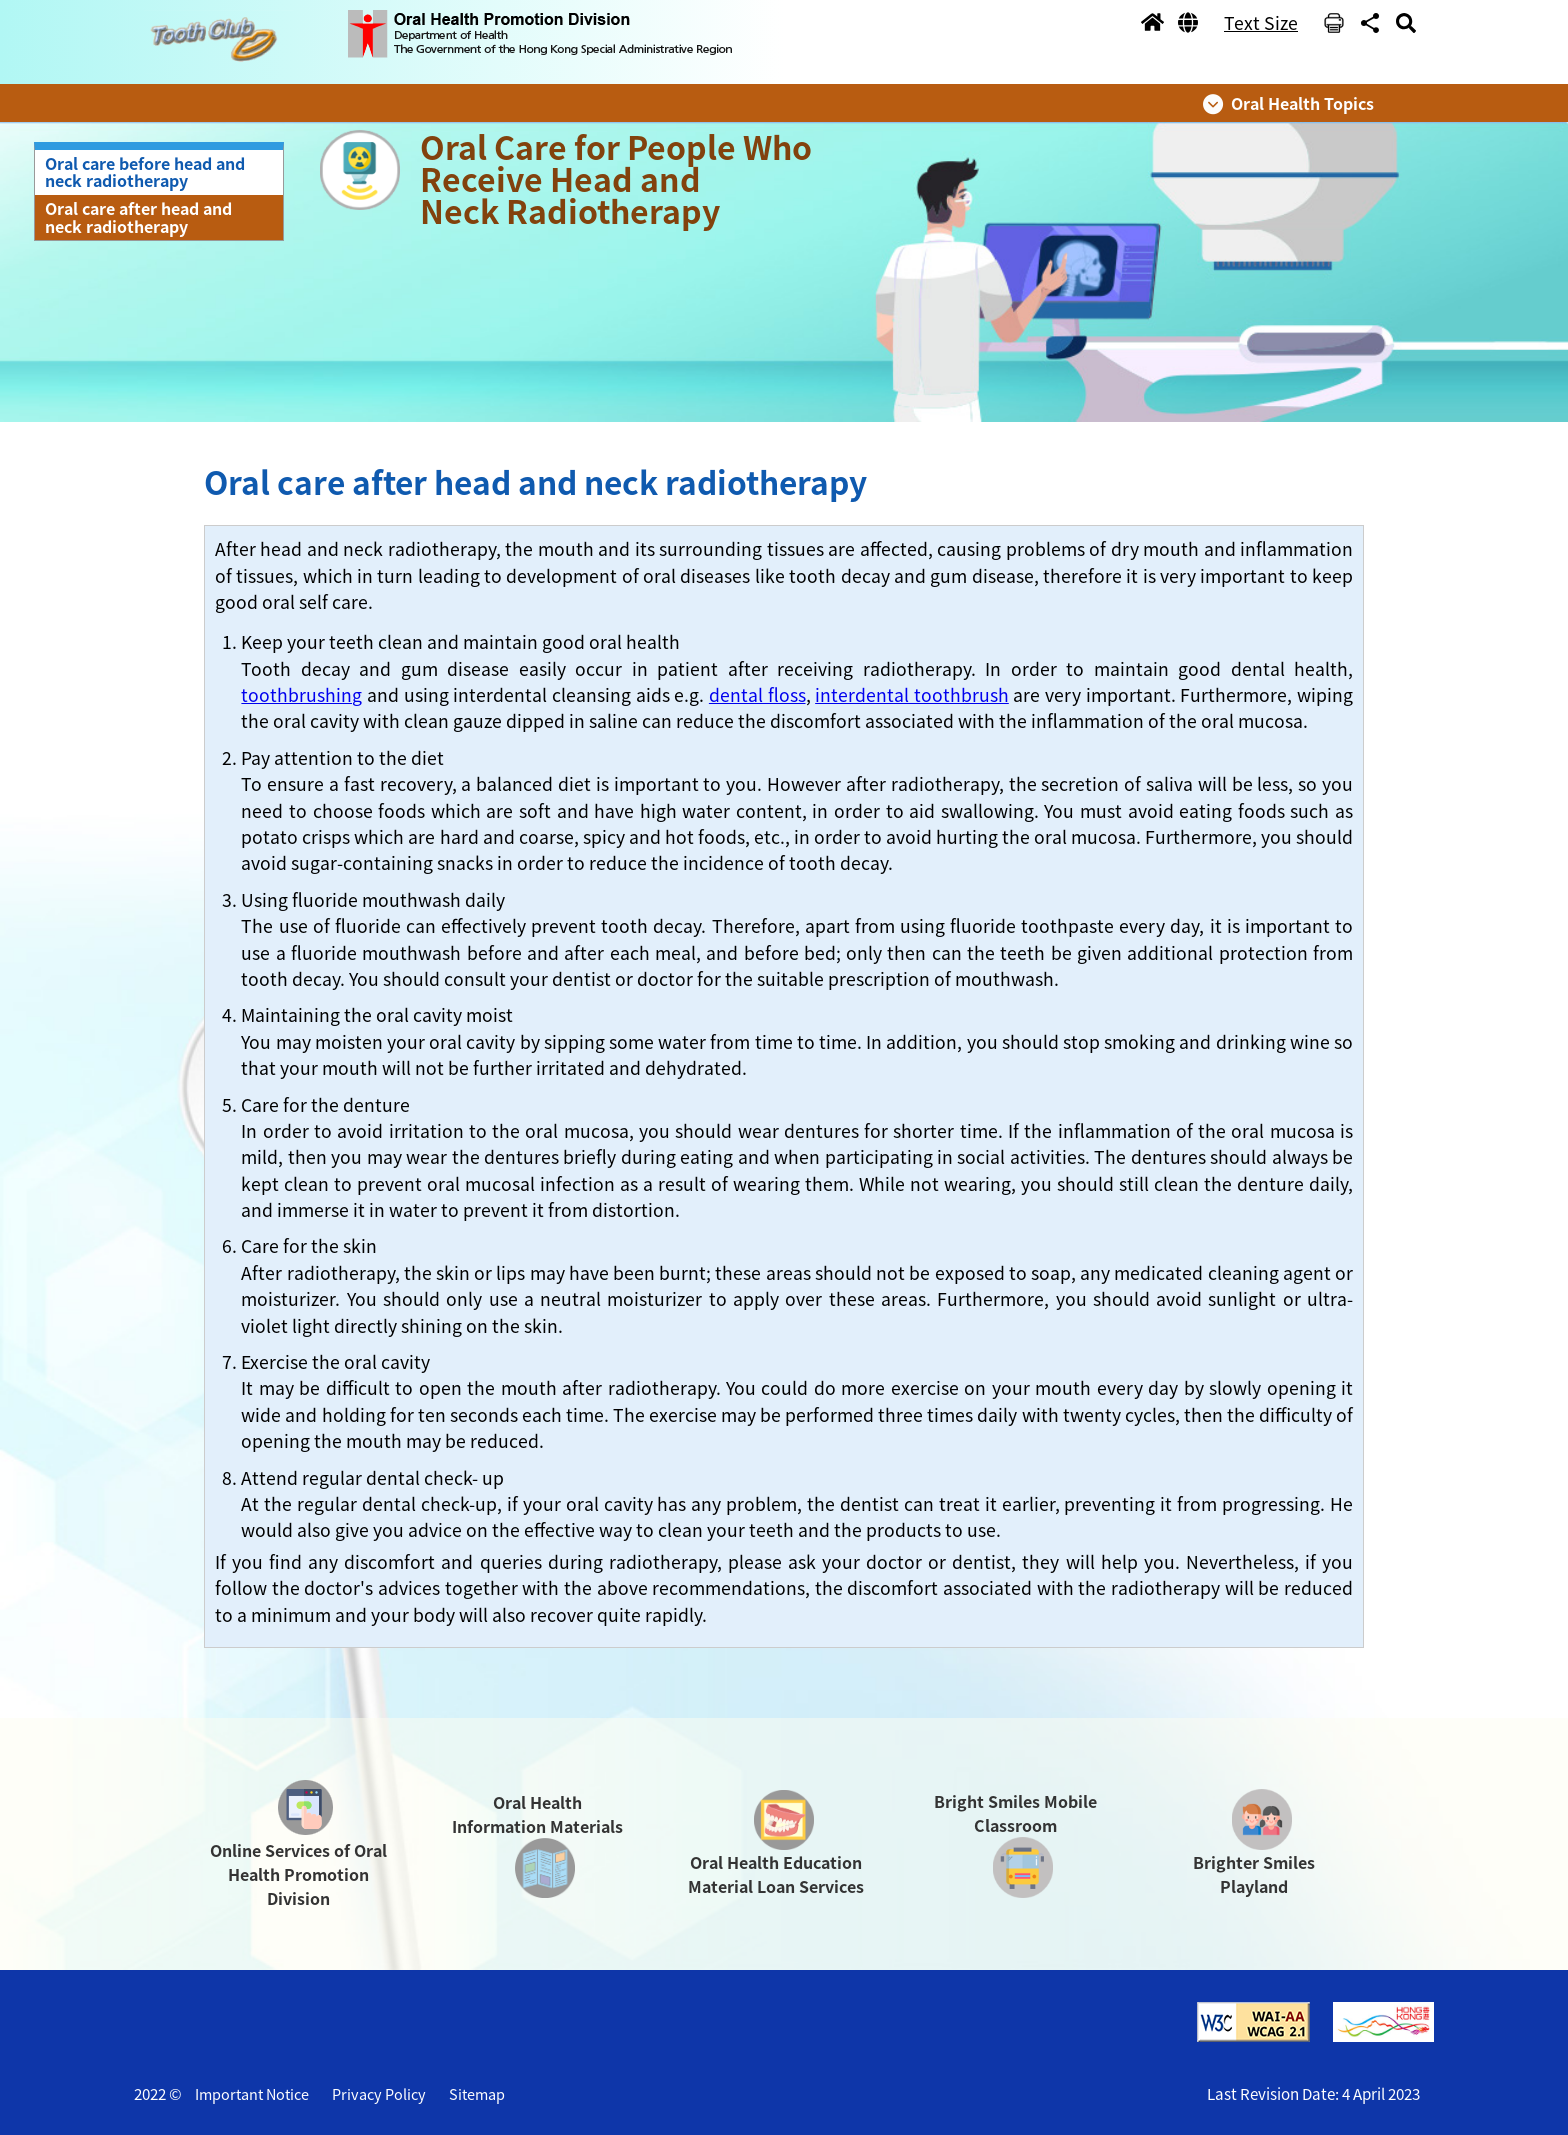 This screenshot has width=1568, height=2135. What do you see at coordinates (138, 217) in the screenshot?
I see `Oral care after head and neck radiotherapy [button]` at bounding box center [138, 217].